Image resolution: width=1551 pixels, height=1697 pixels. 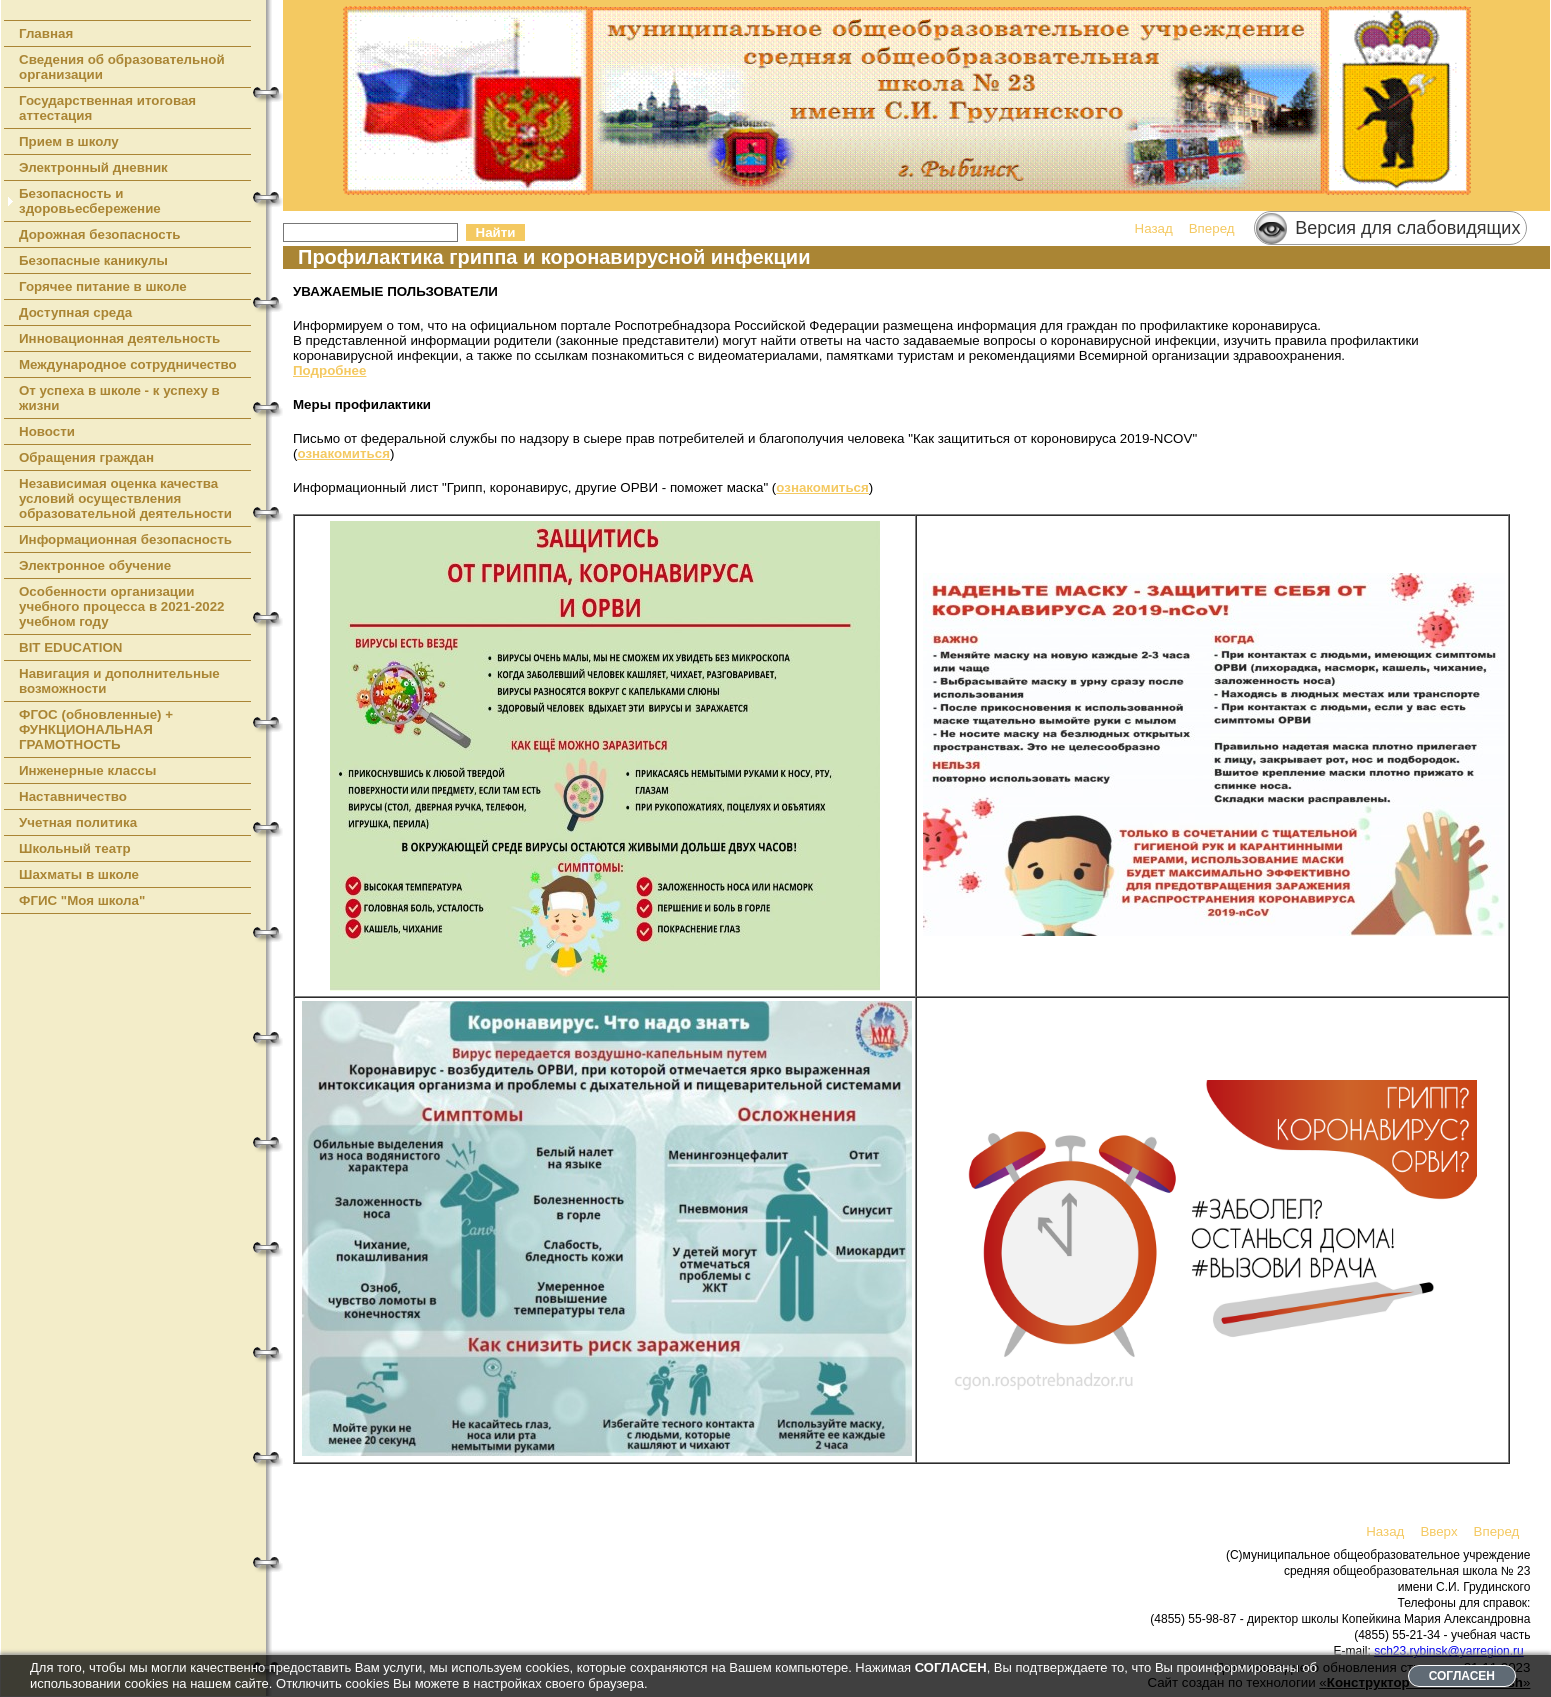 I want to click on ФГОС (обновленные) + ФУНКЦИОНАЛЬНАЯ ГРАМОТНОСТЬ, so click(x=96, y=729).